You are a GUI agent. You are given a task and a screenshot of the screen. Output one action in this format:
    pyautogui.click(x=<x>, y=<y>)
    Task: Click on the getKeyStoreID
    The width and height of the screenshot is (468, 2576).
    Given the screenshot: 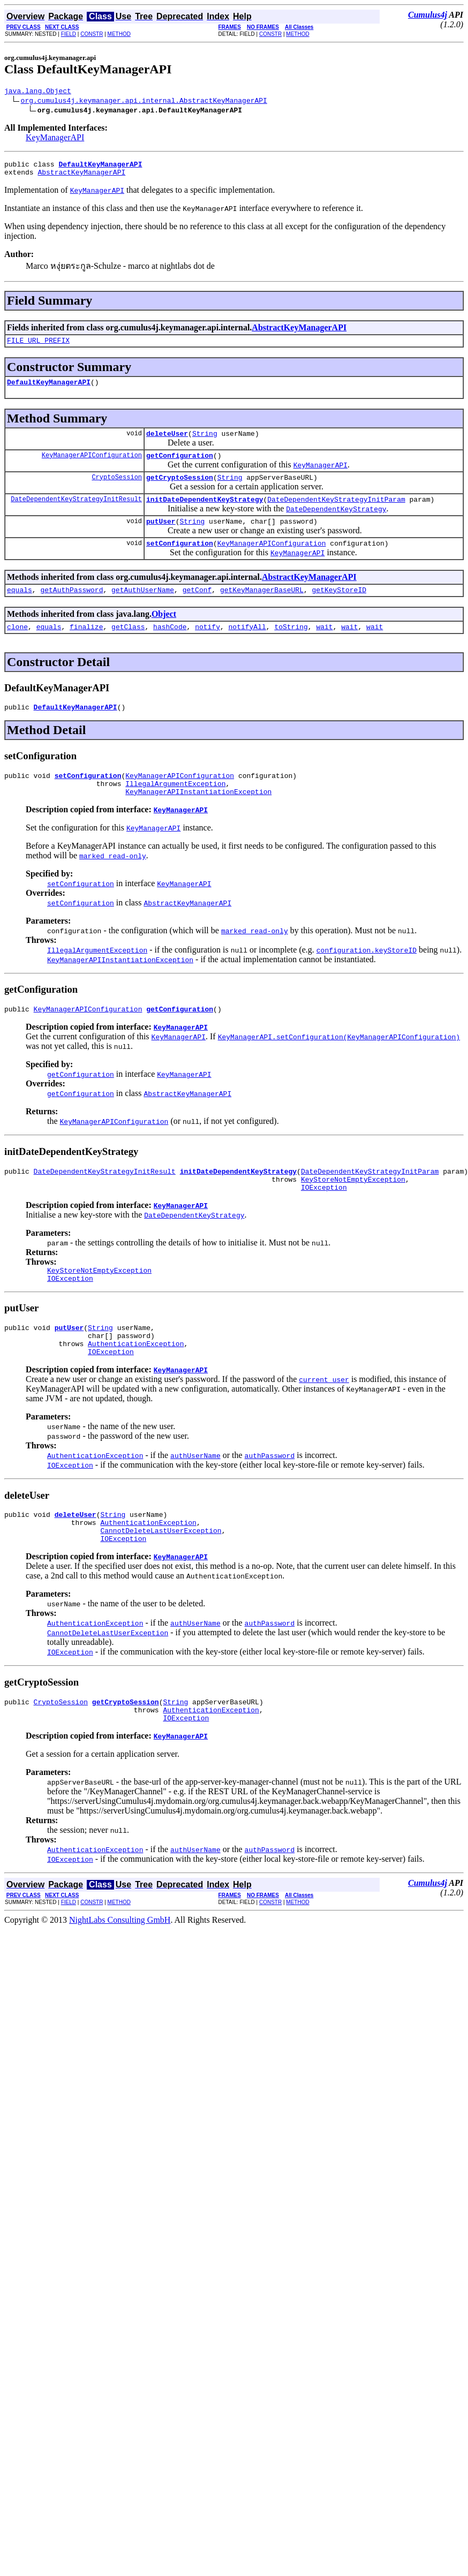 What is the action you would take?
    pyautogui.click(x=339, y=609)
    